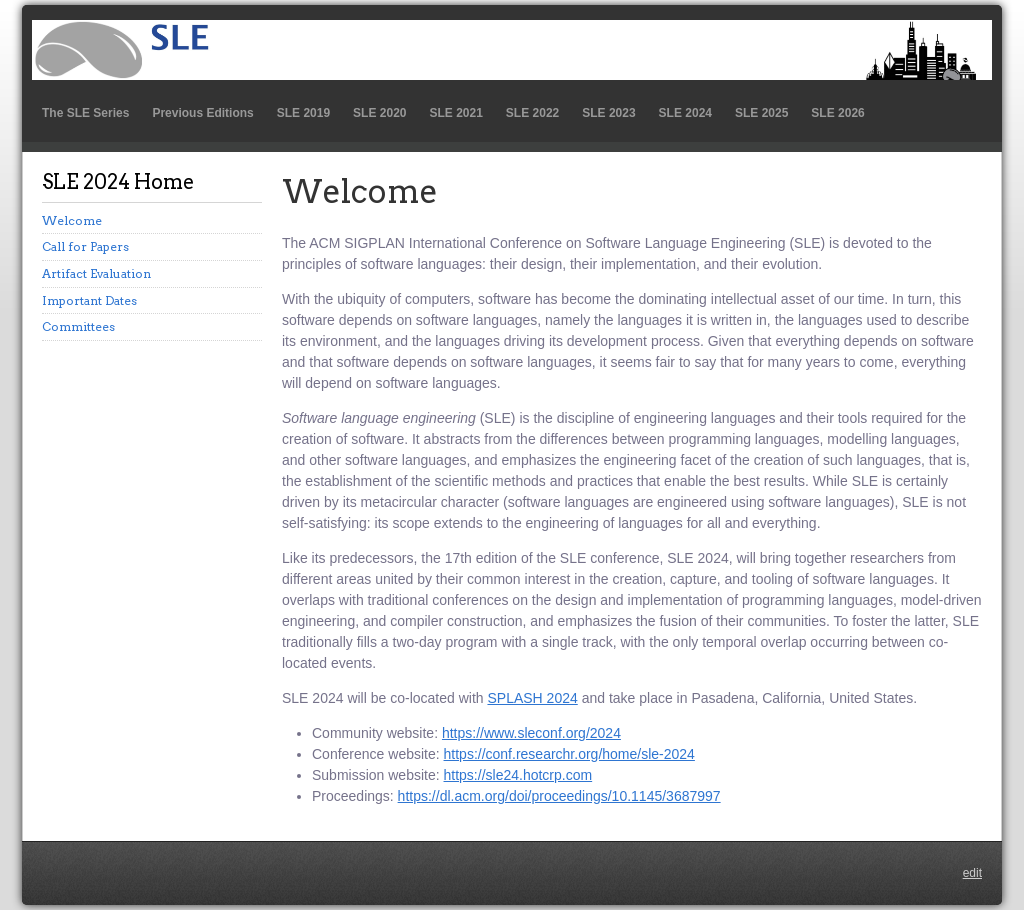 This screenshot has height=910, width=1024. I want to click on Committees, so click(78, 326).